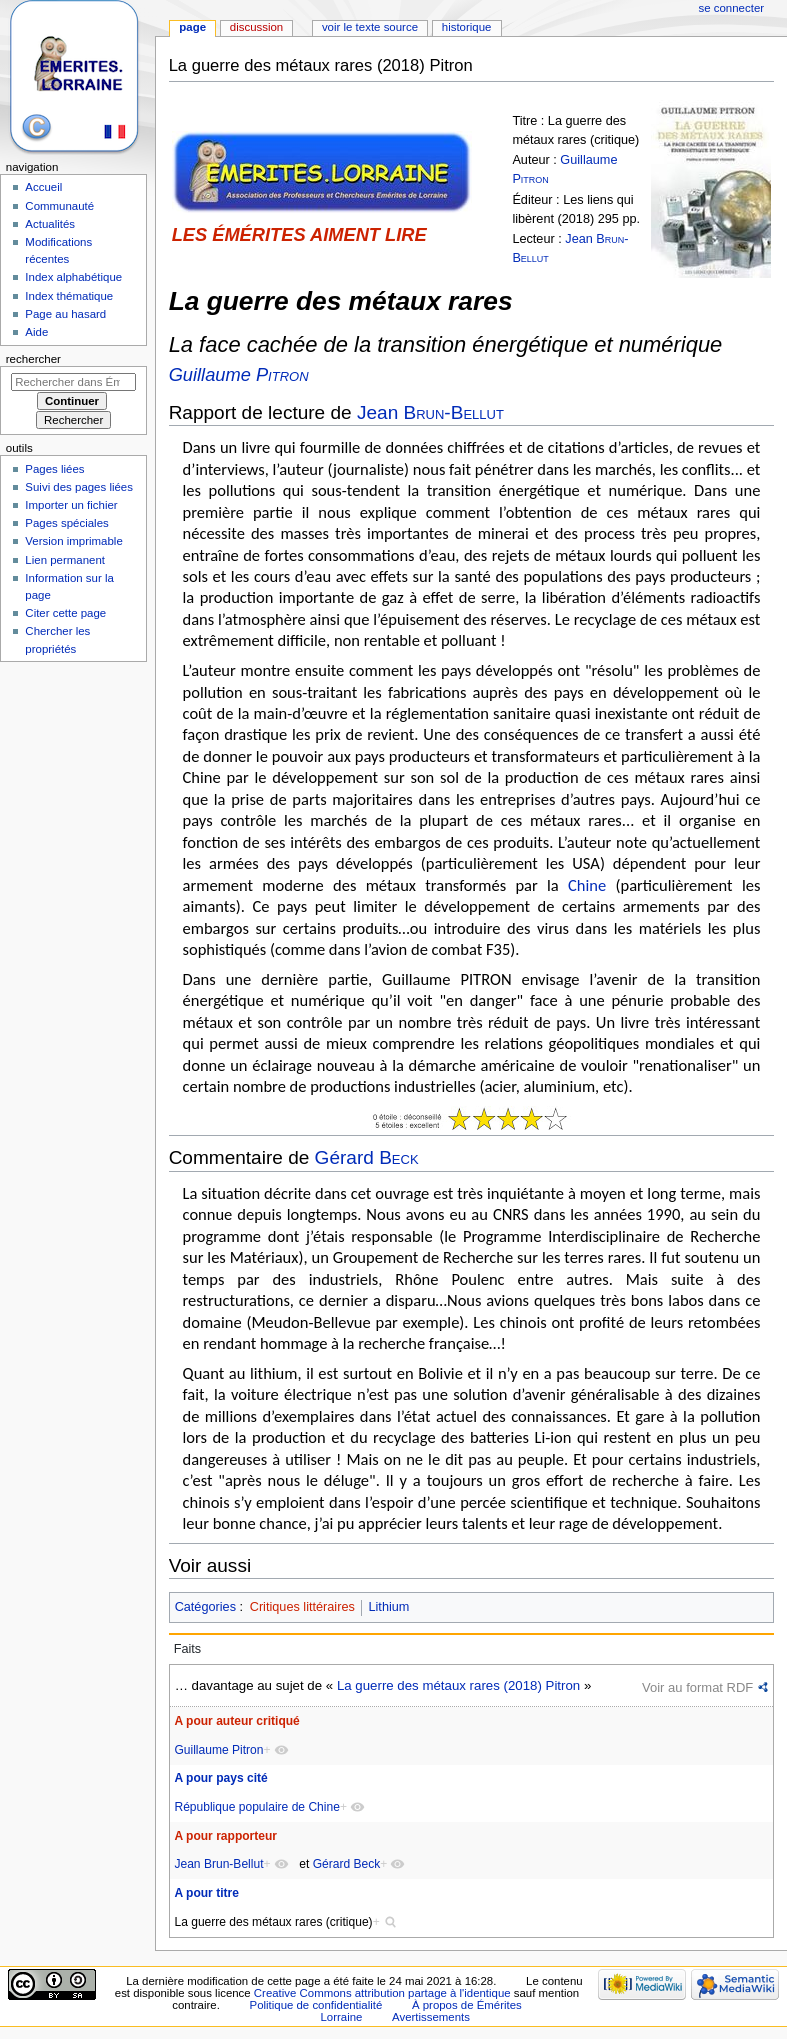 The width and height of the screenshot is (787, 2039). Describe the element at coordinates (236, 1721) in the screenshot. I see `A pour auteur critiqué` at that location.